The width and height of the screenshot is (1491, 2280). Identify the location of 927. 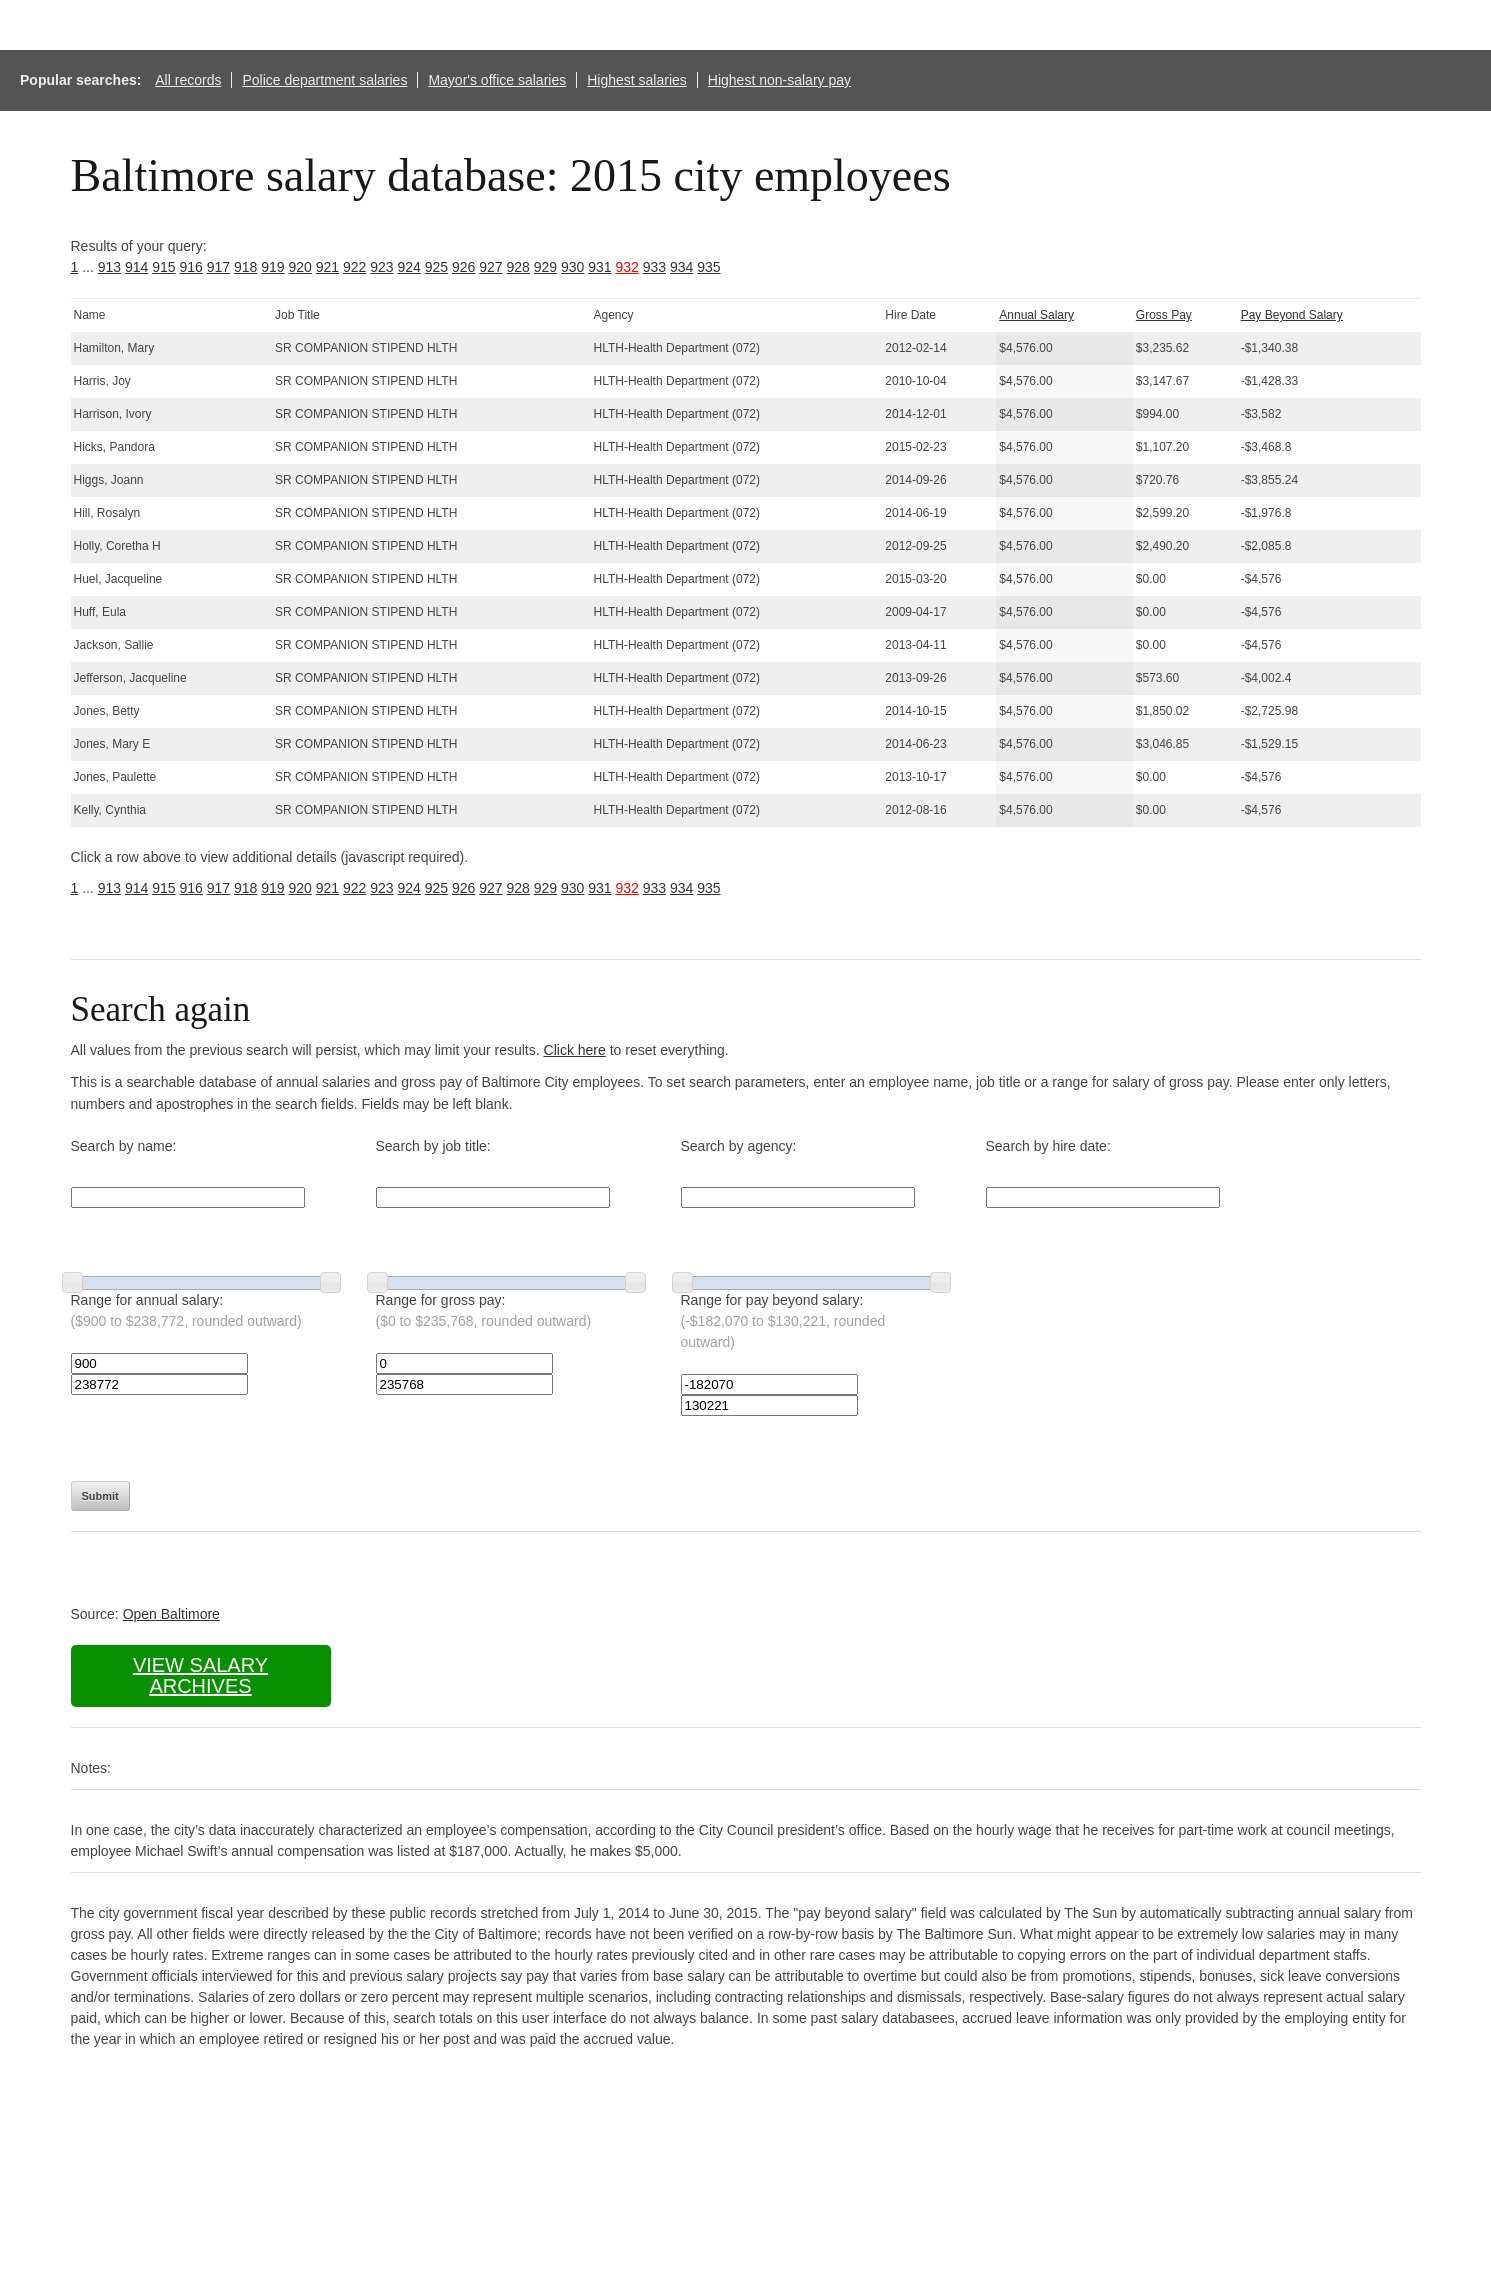
(490, 267).